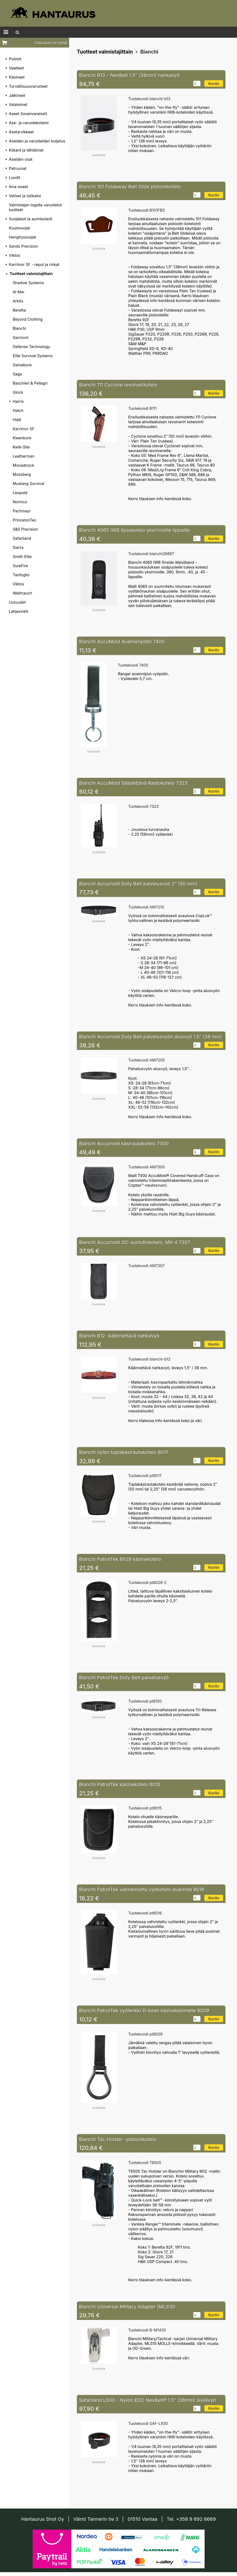  What do you see at coordinates (153, 32) in the screenshot?
I see `Tietosuoja` at bounding box center [153, 32].